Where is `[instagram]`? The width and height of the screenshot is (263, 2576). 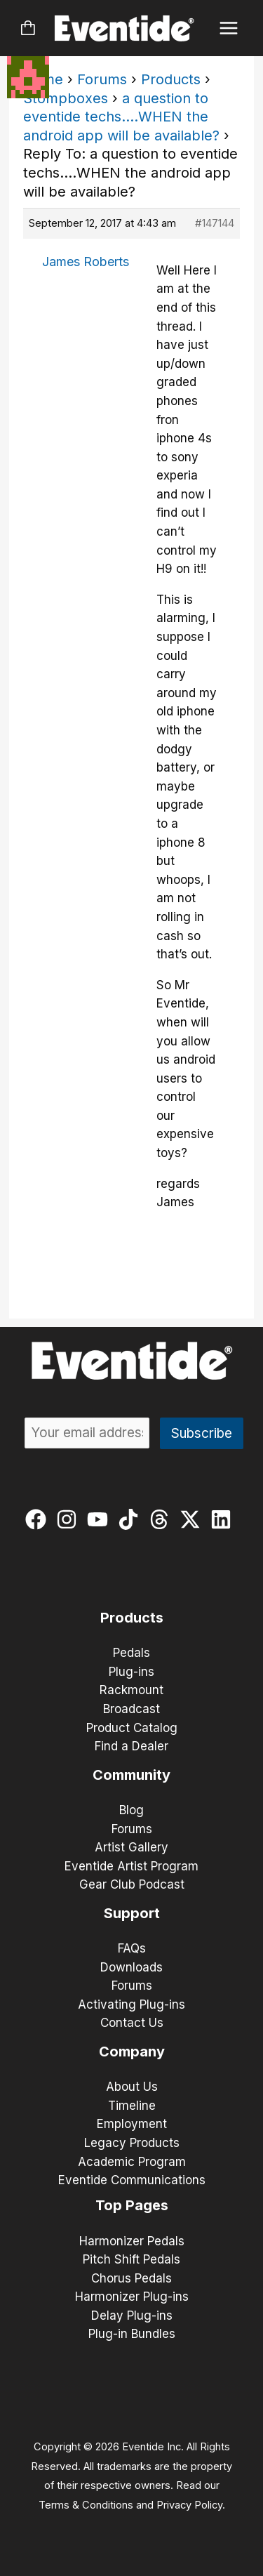 [instagram] is located at coordinates (69, 1519).